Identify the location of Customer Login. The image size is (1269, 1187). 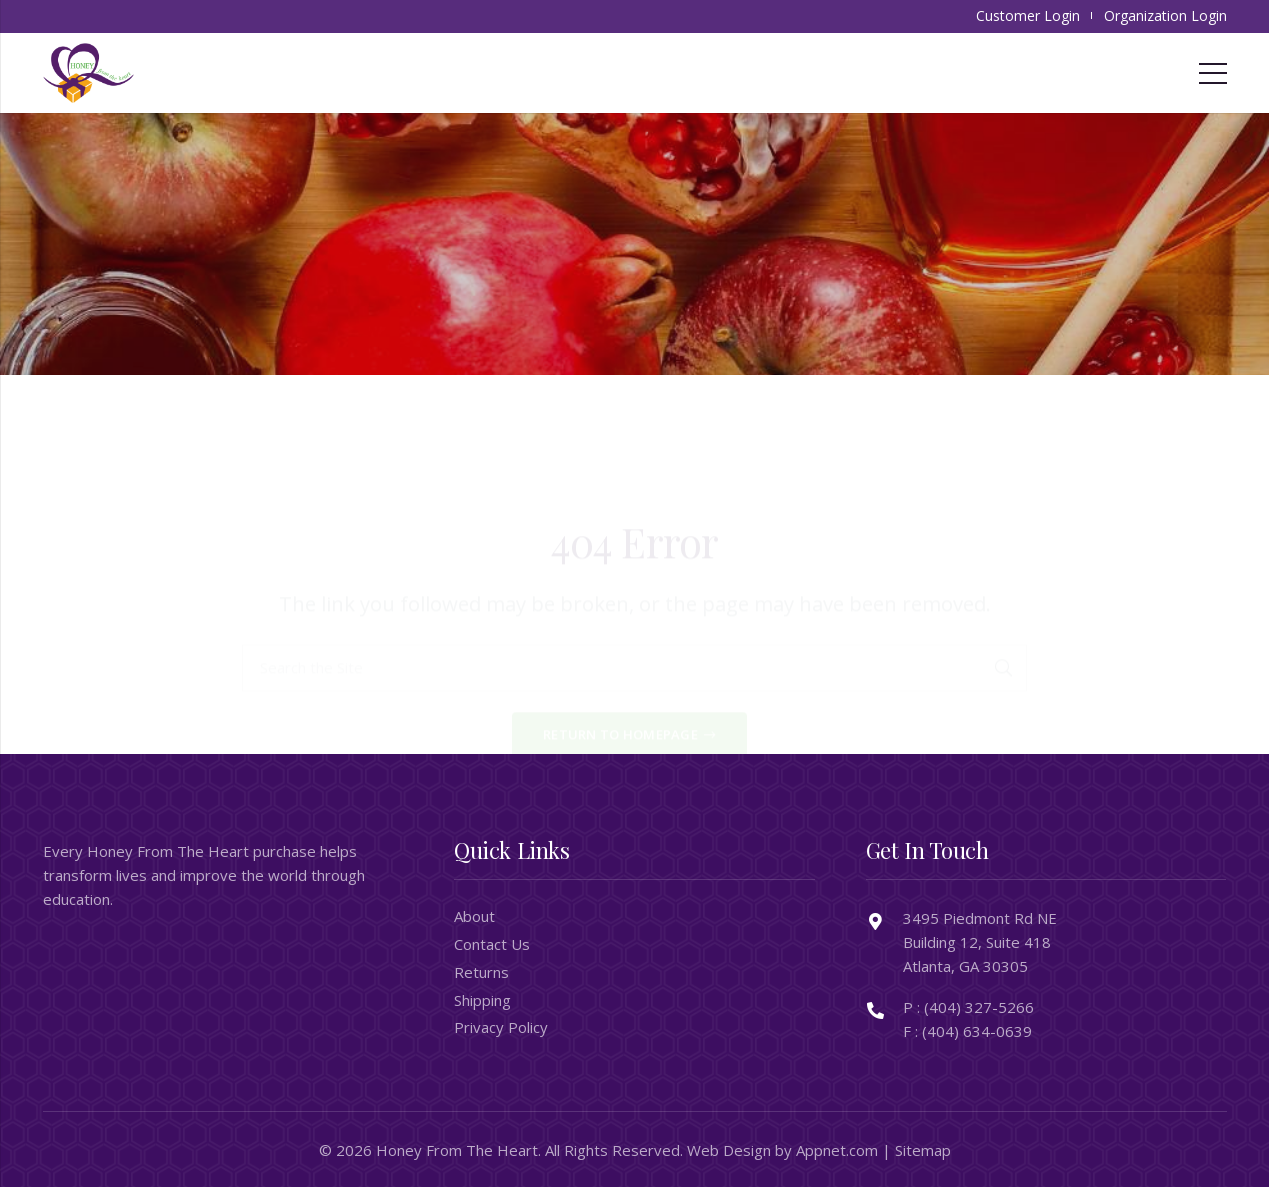
(1028, 15).